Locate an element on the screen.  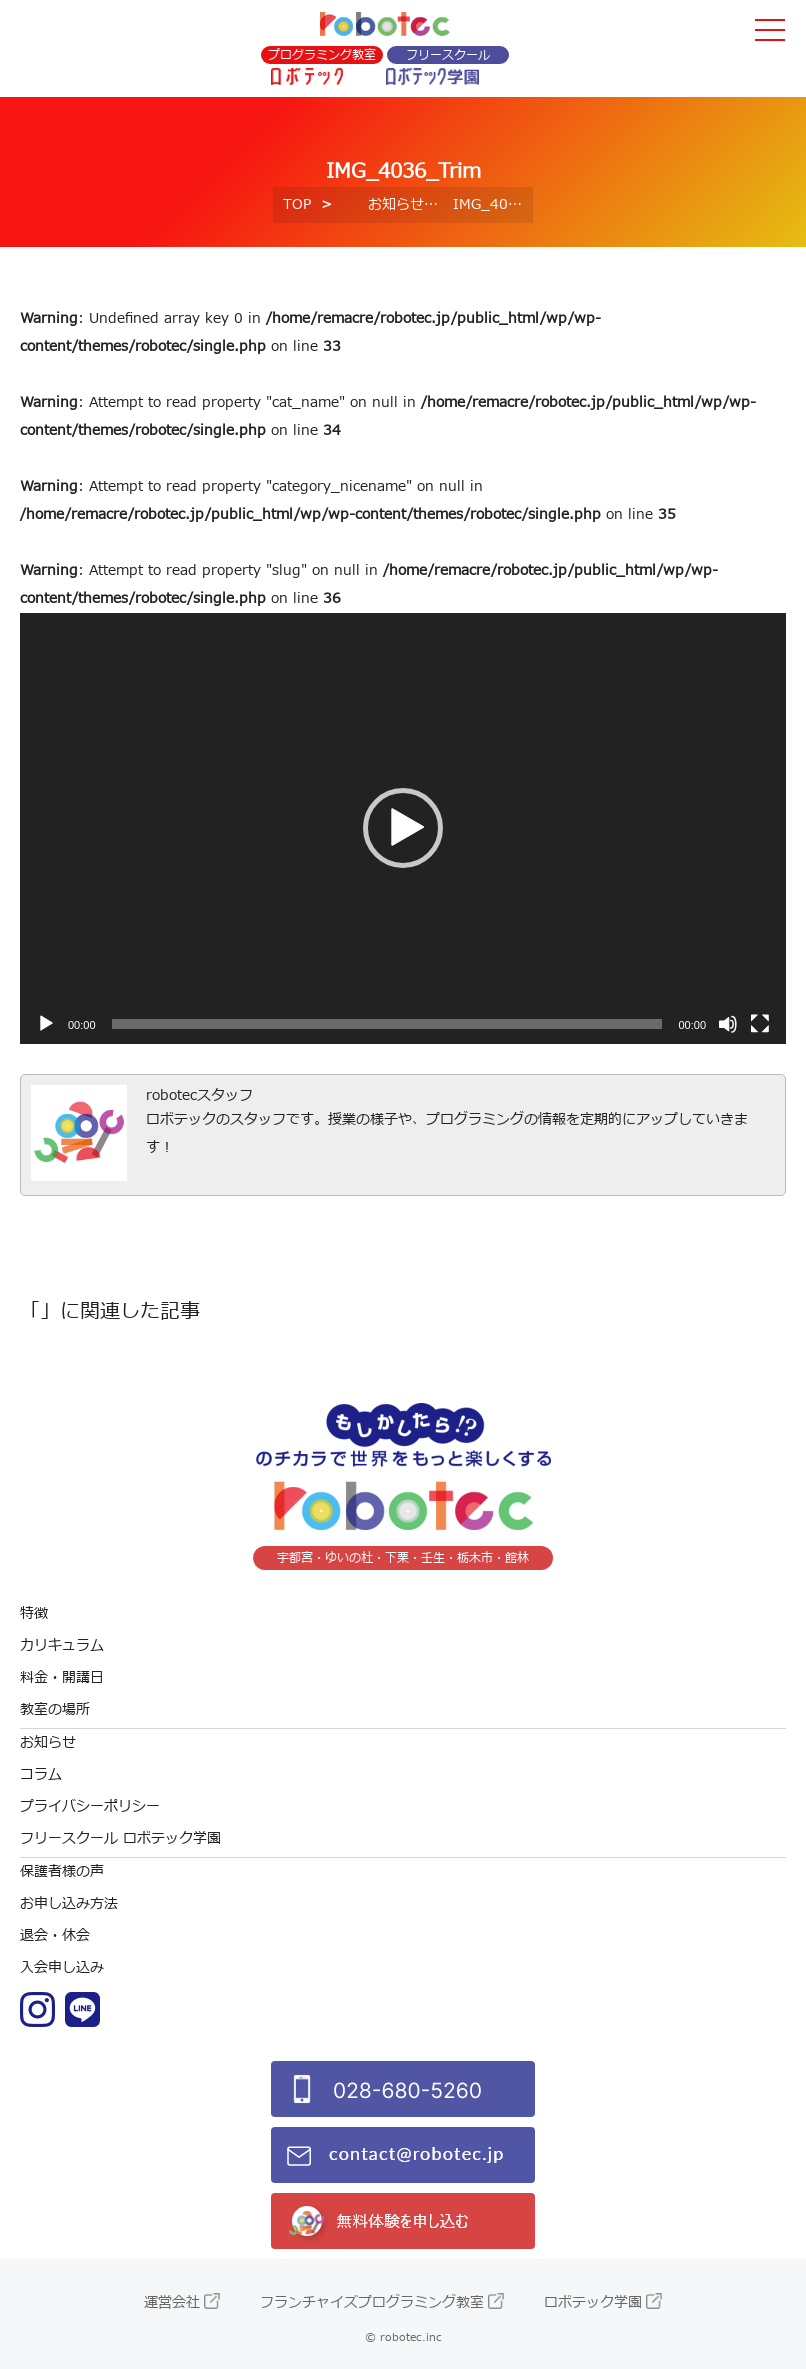
カリキュラム is located at coordinates (62, 1645).